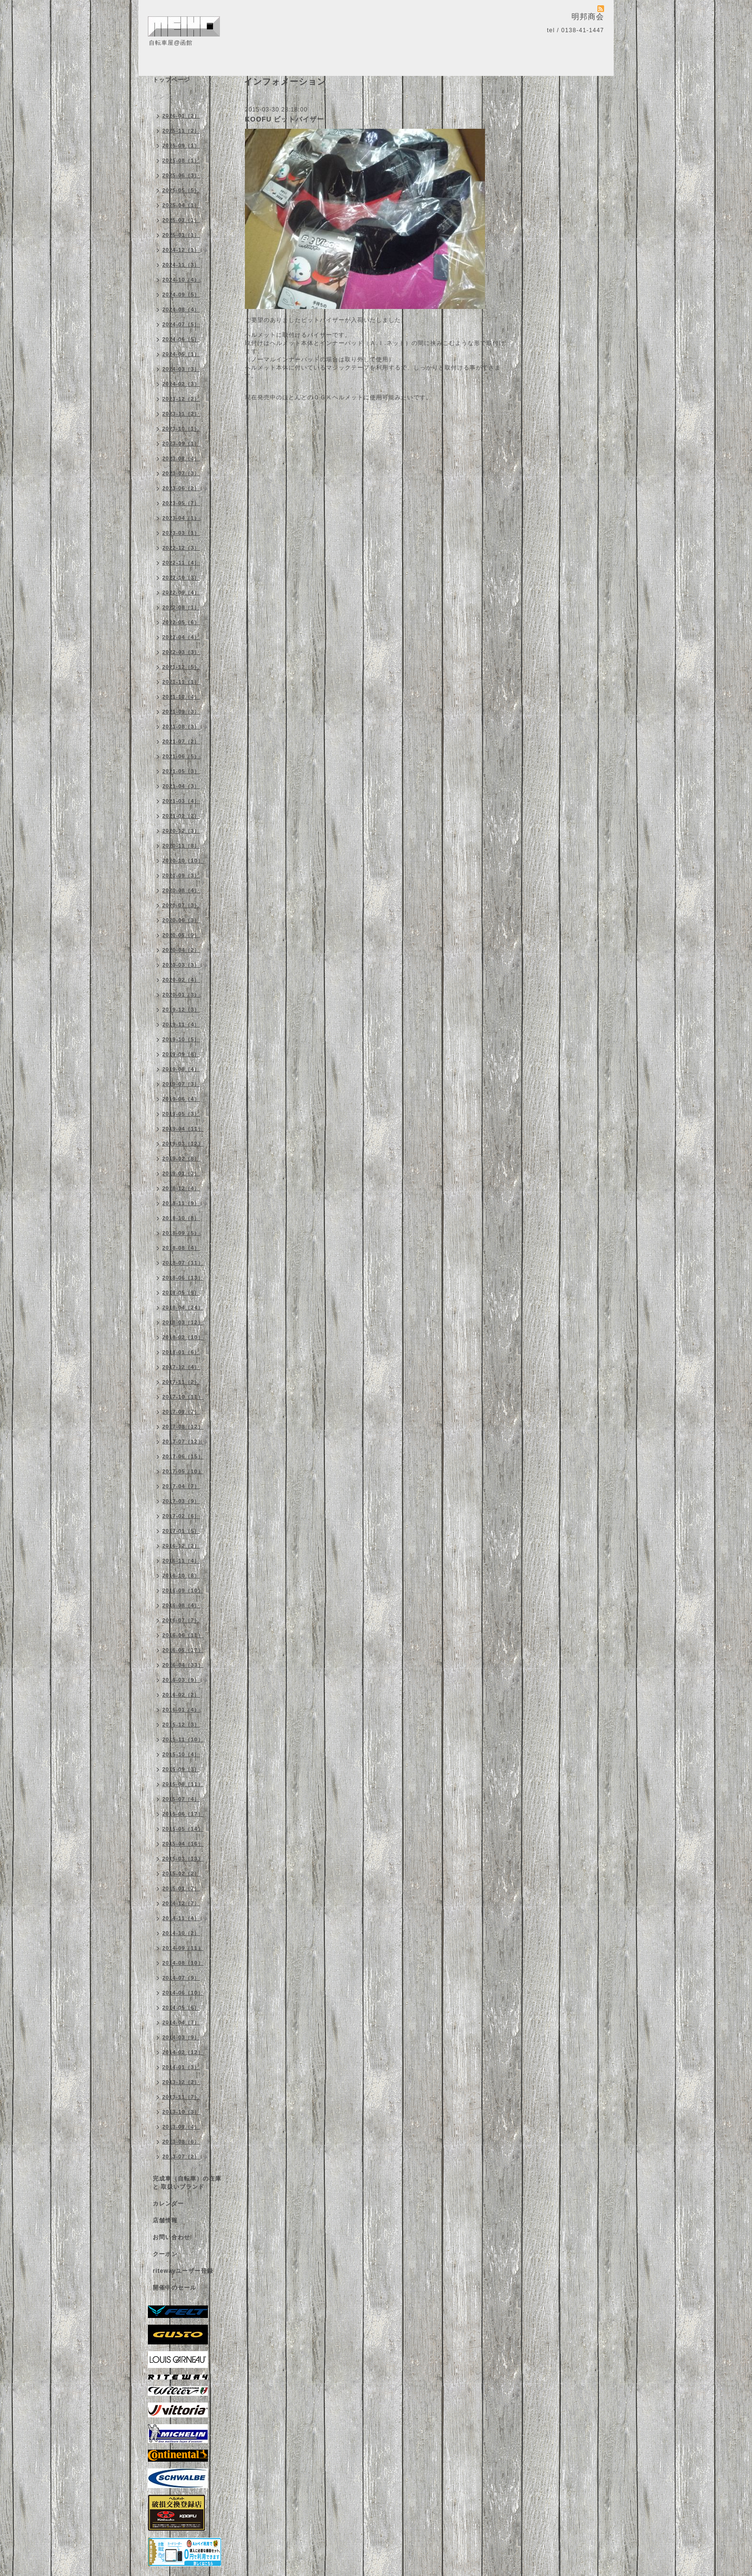 This screenshot has height=2576, width=752. What do you see at coordinates (181, 1695) in the screenshot?
I see `2016-02（2）` at bounding box center [181, 1695].